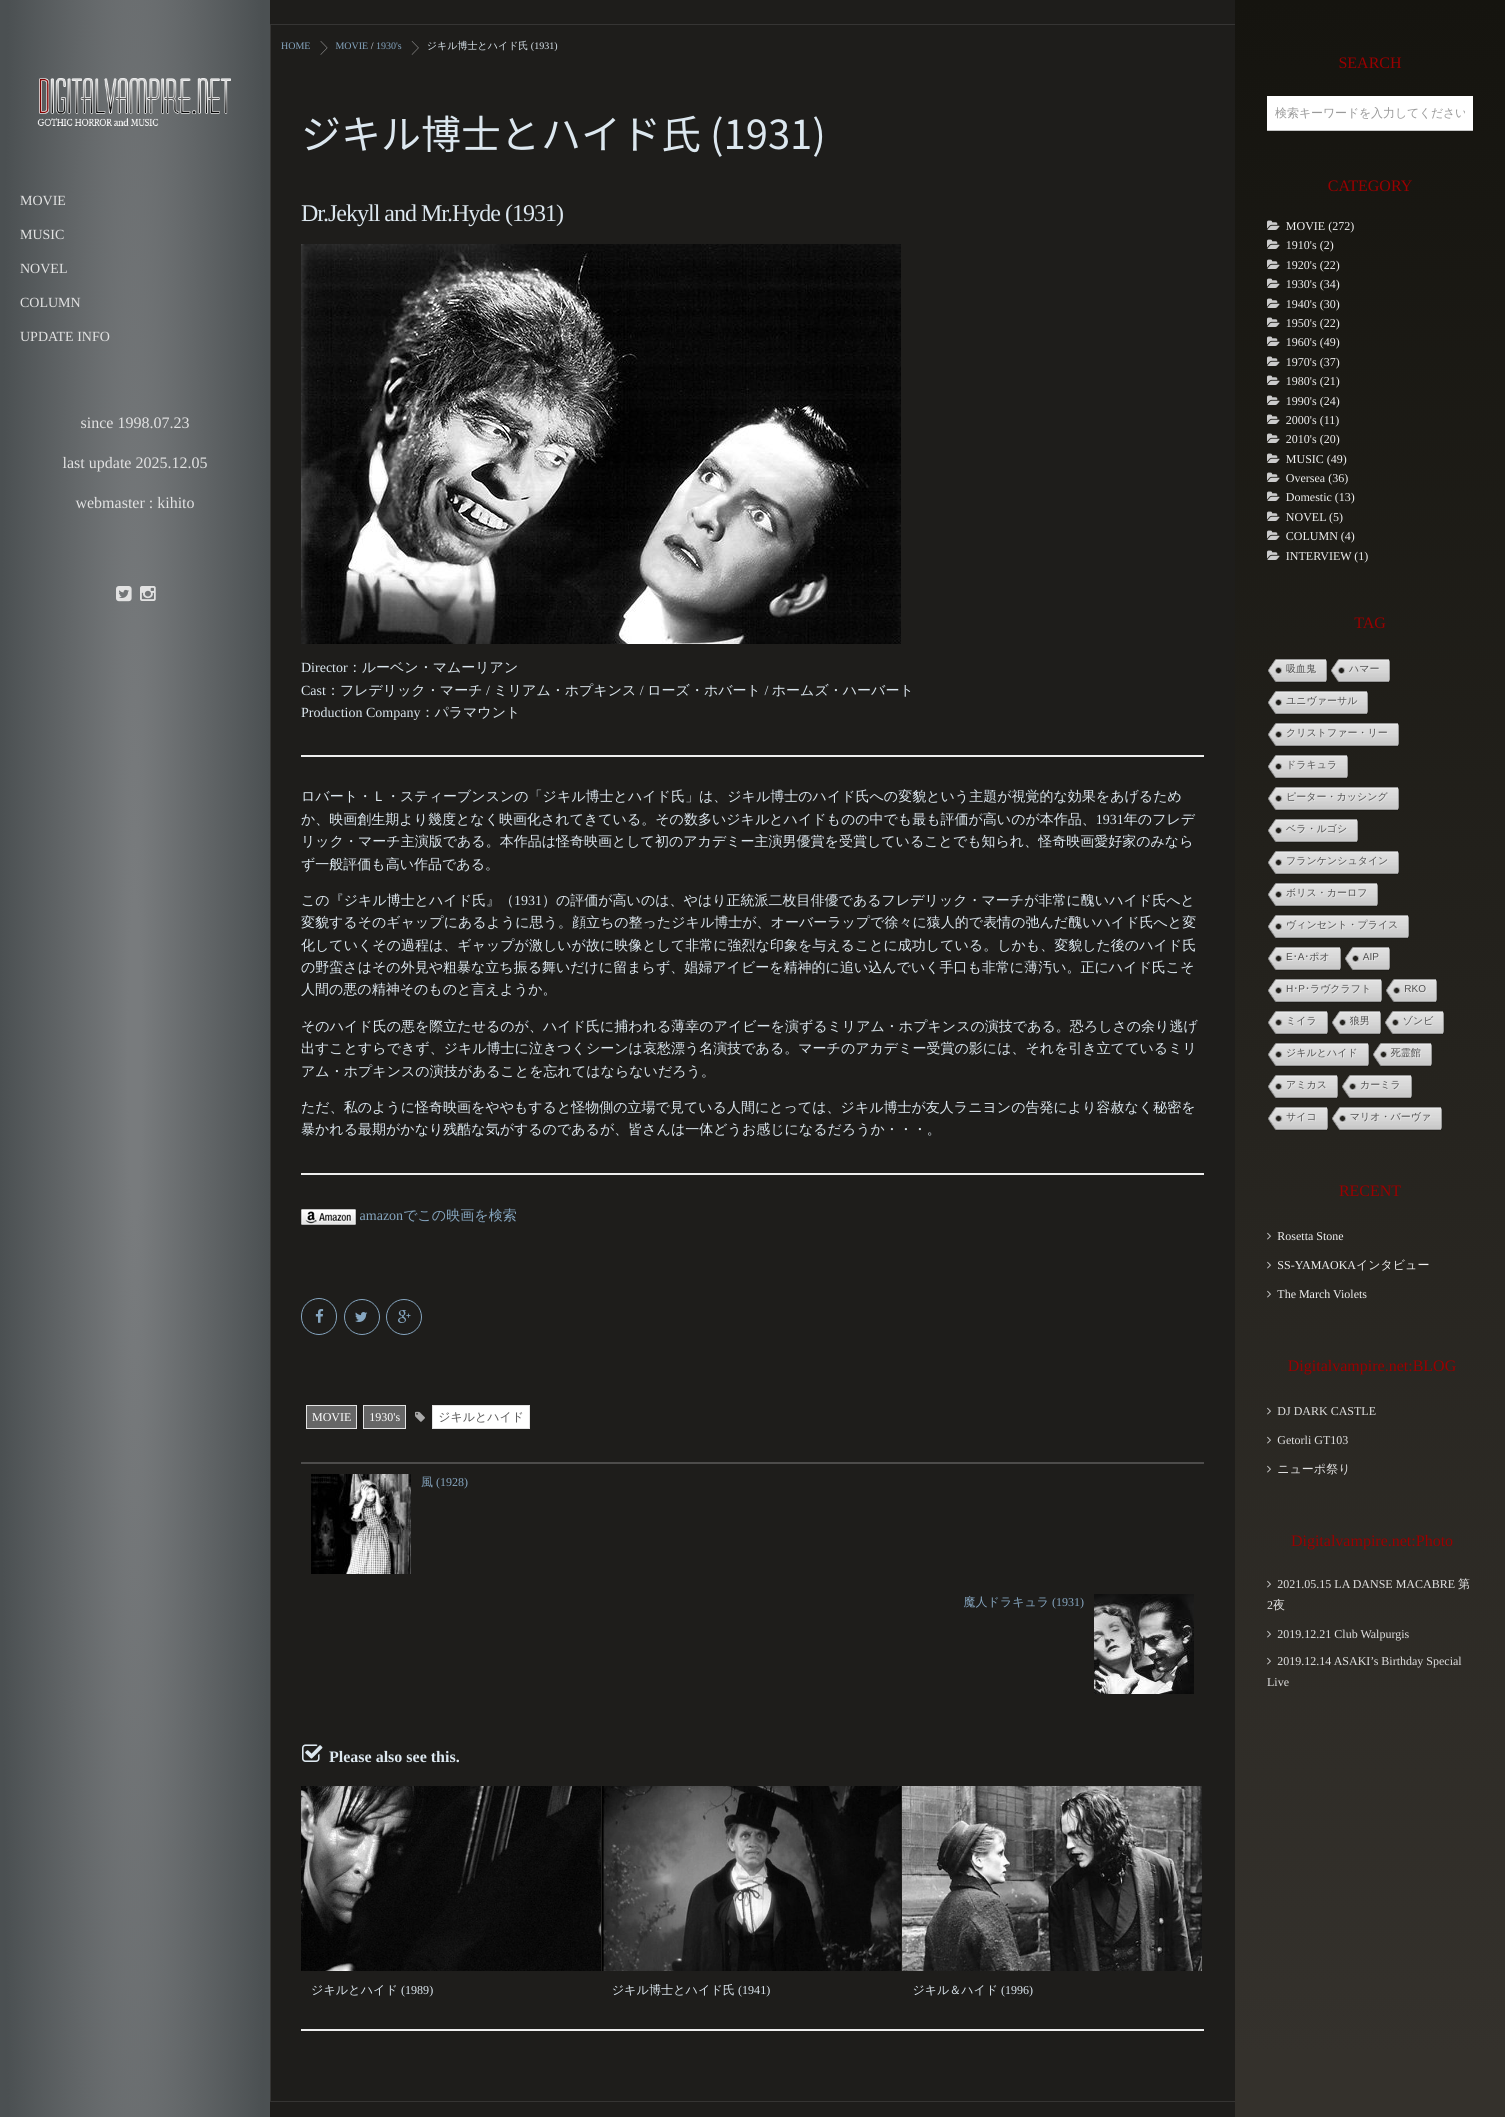 Image resolution: width=1505 pixels, height=2117 pixels. I want to click on Oversea (36), so click(1317, 478).